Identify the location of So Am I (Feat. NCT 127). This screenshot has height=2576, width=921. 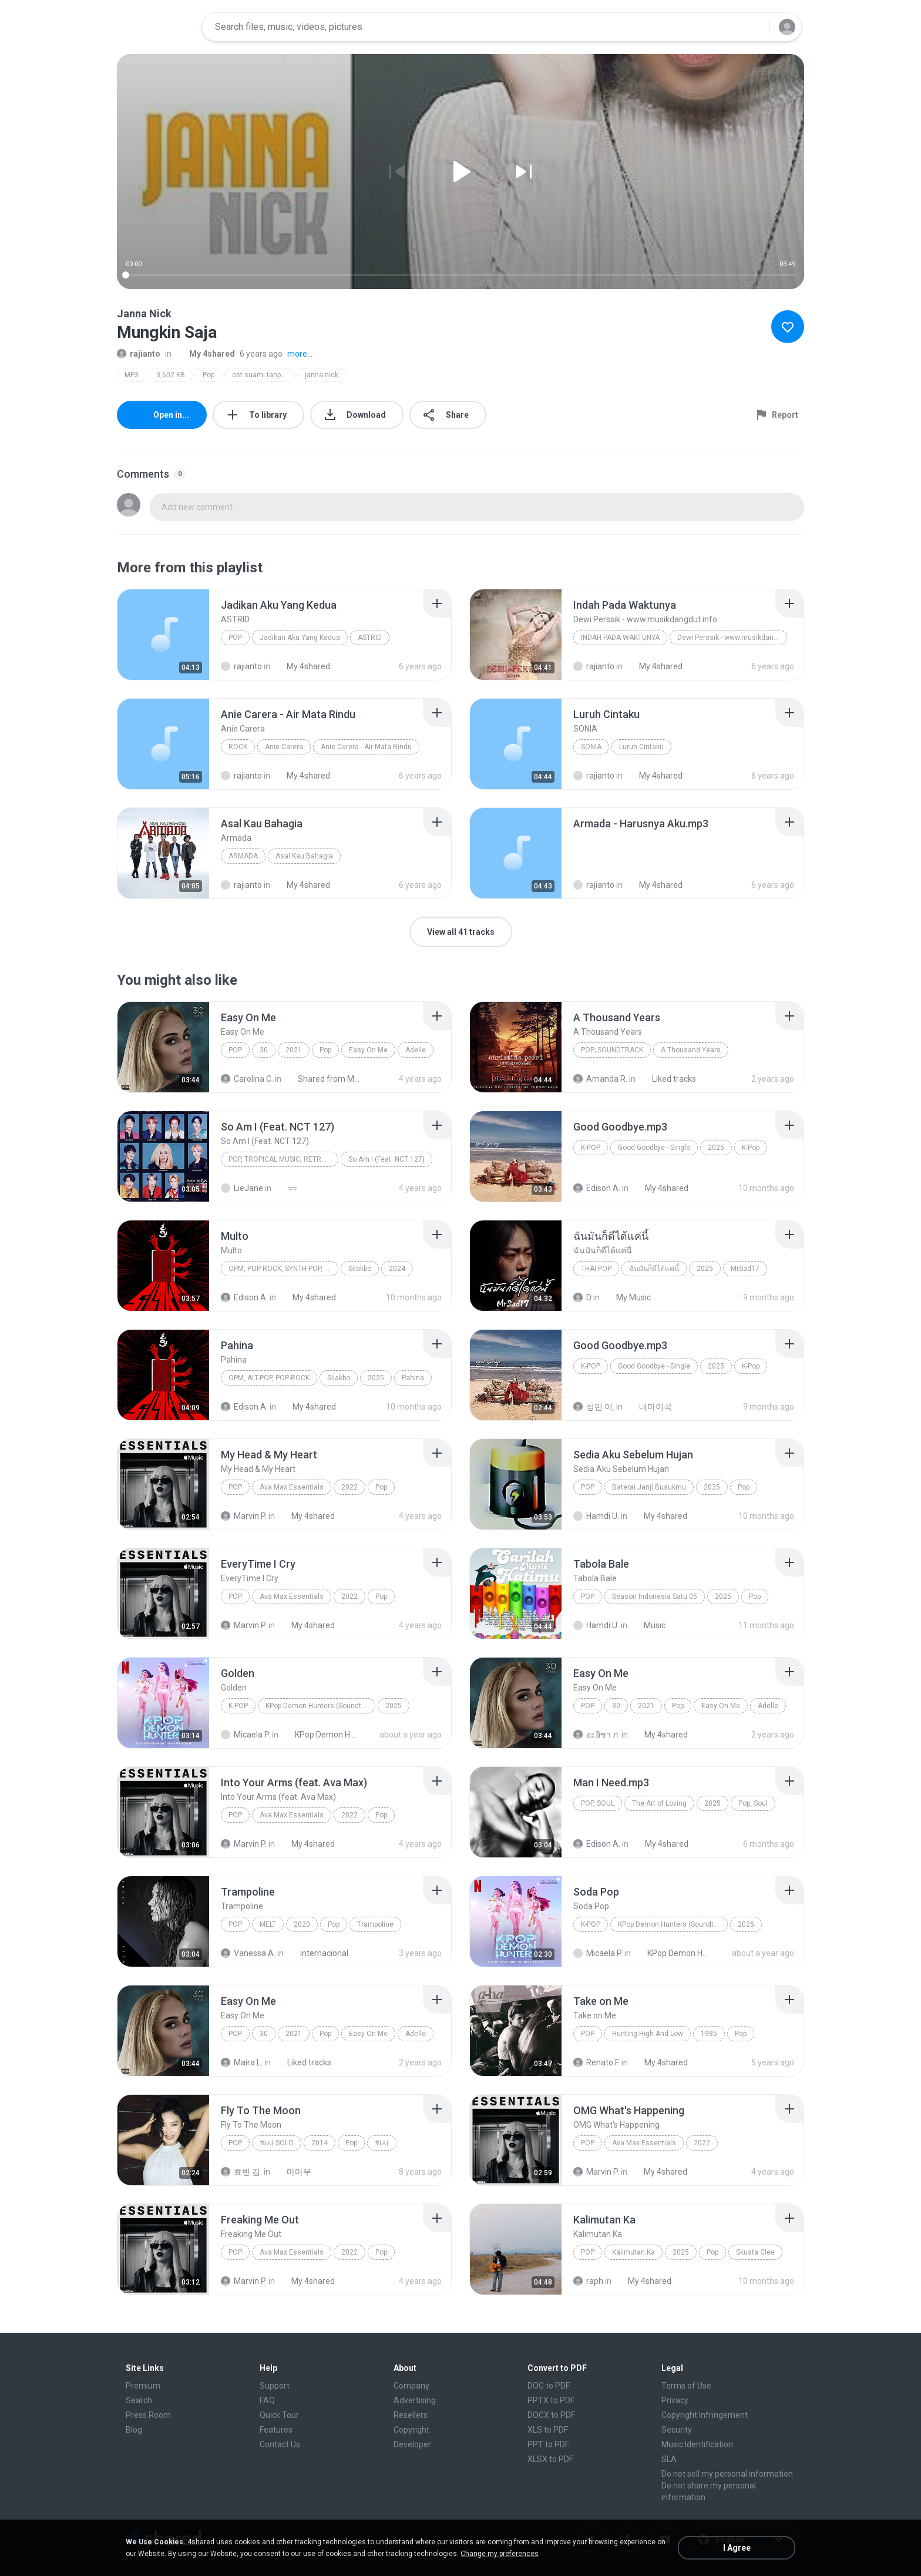
(386, 1159).